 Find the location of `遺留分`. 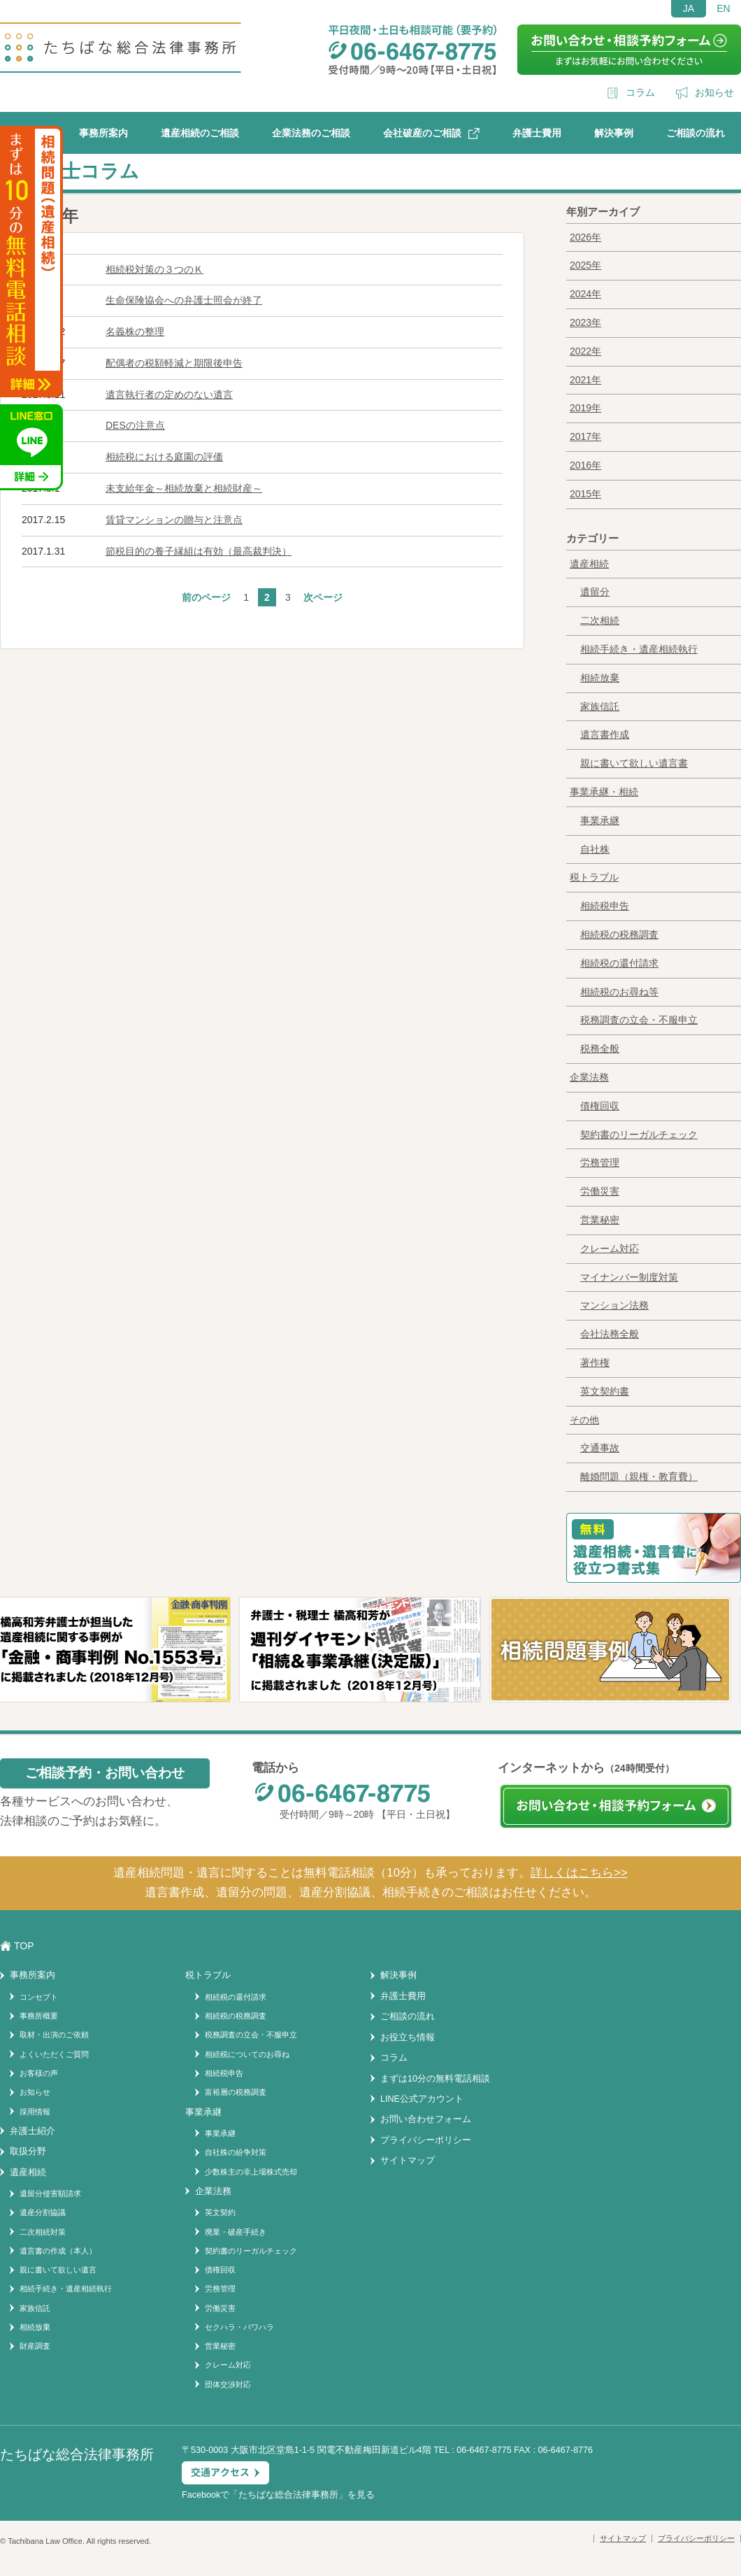

遺留分 is located at coordinates (595, 591).